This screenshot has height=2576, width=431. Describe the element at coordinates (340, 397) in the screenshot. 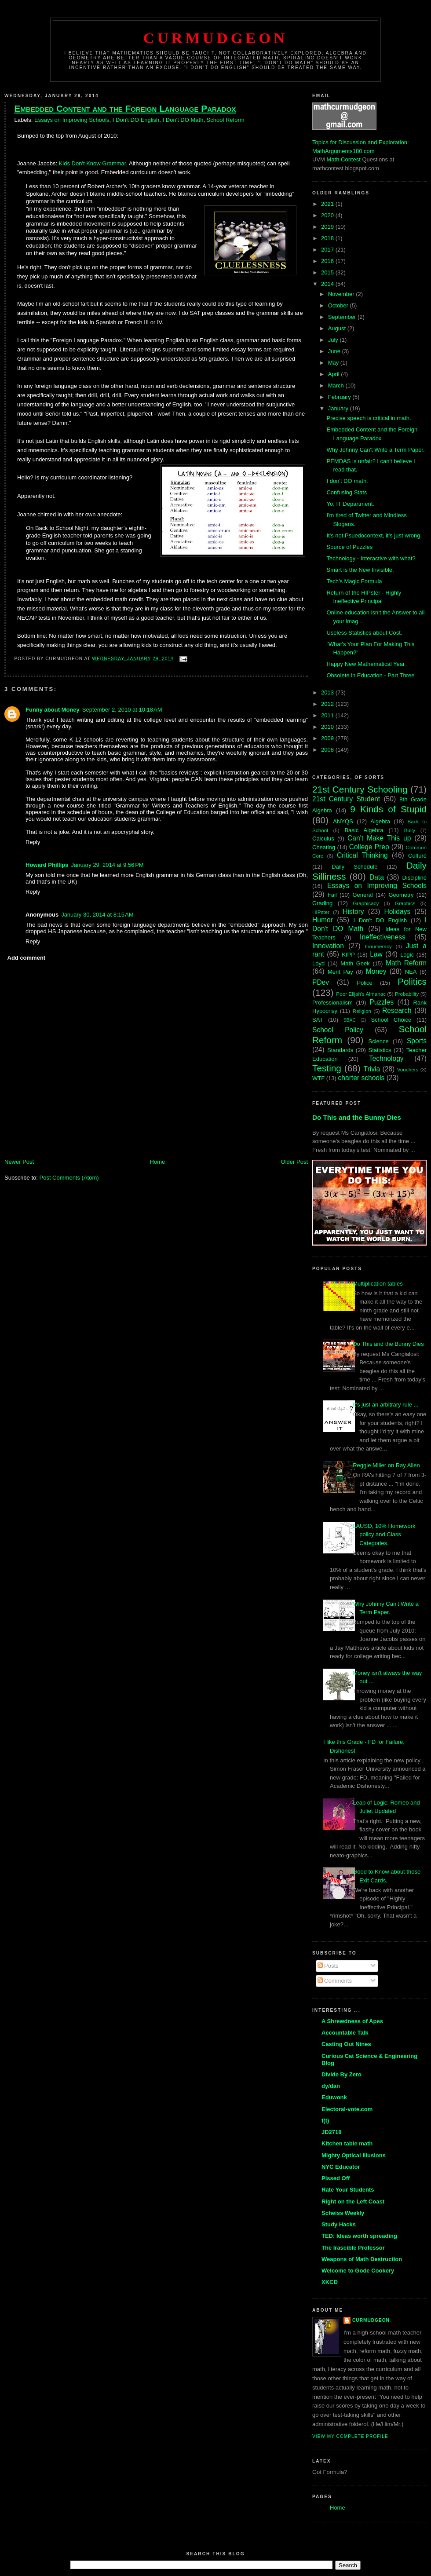

I see `February` at that location.